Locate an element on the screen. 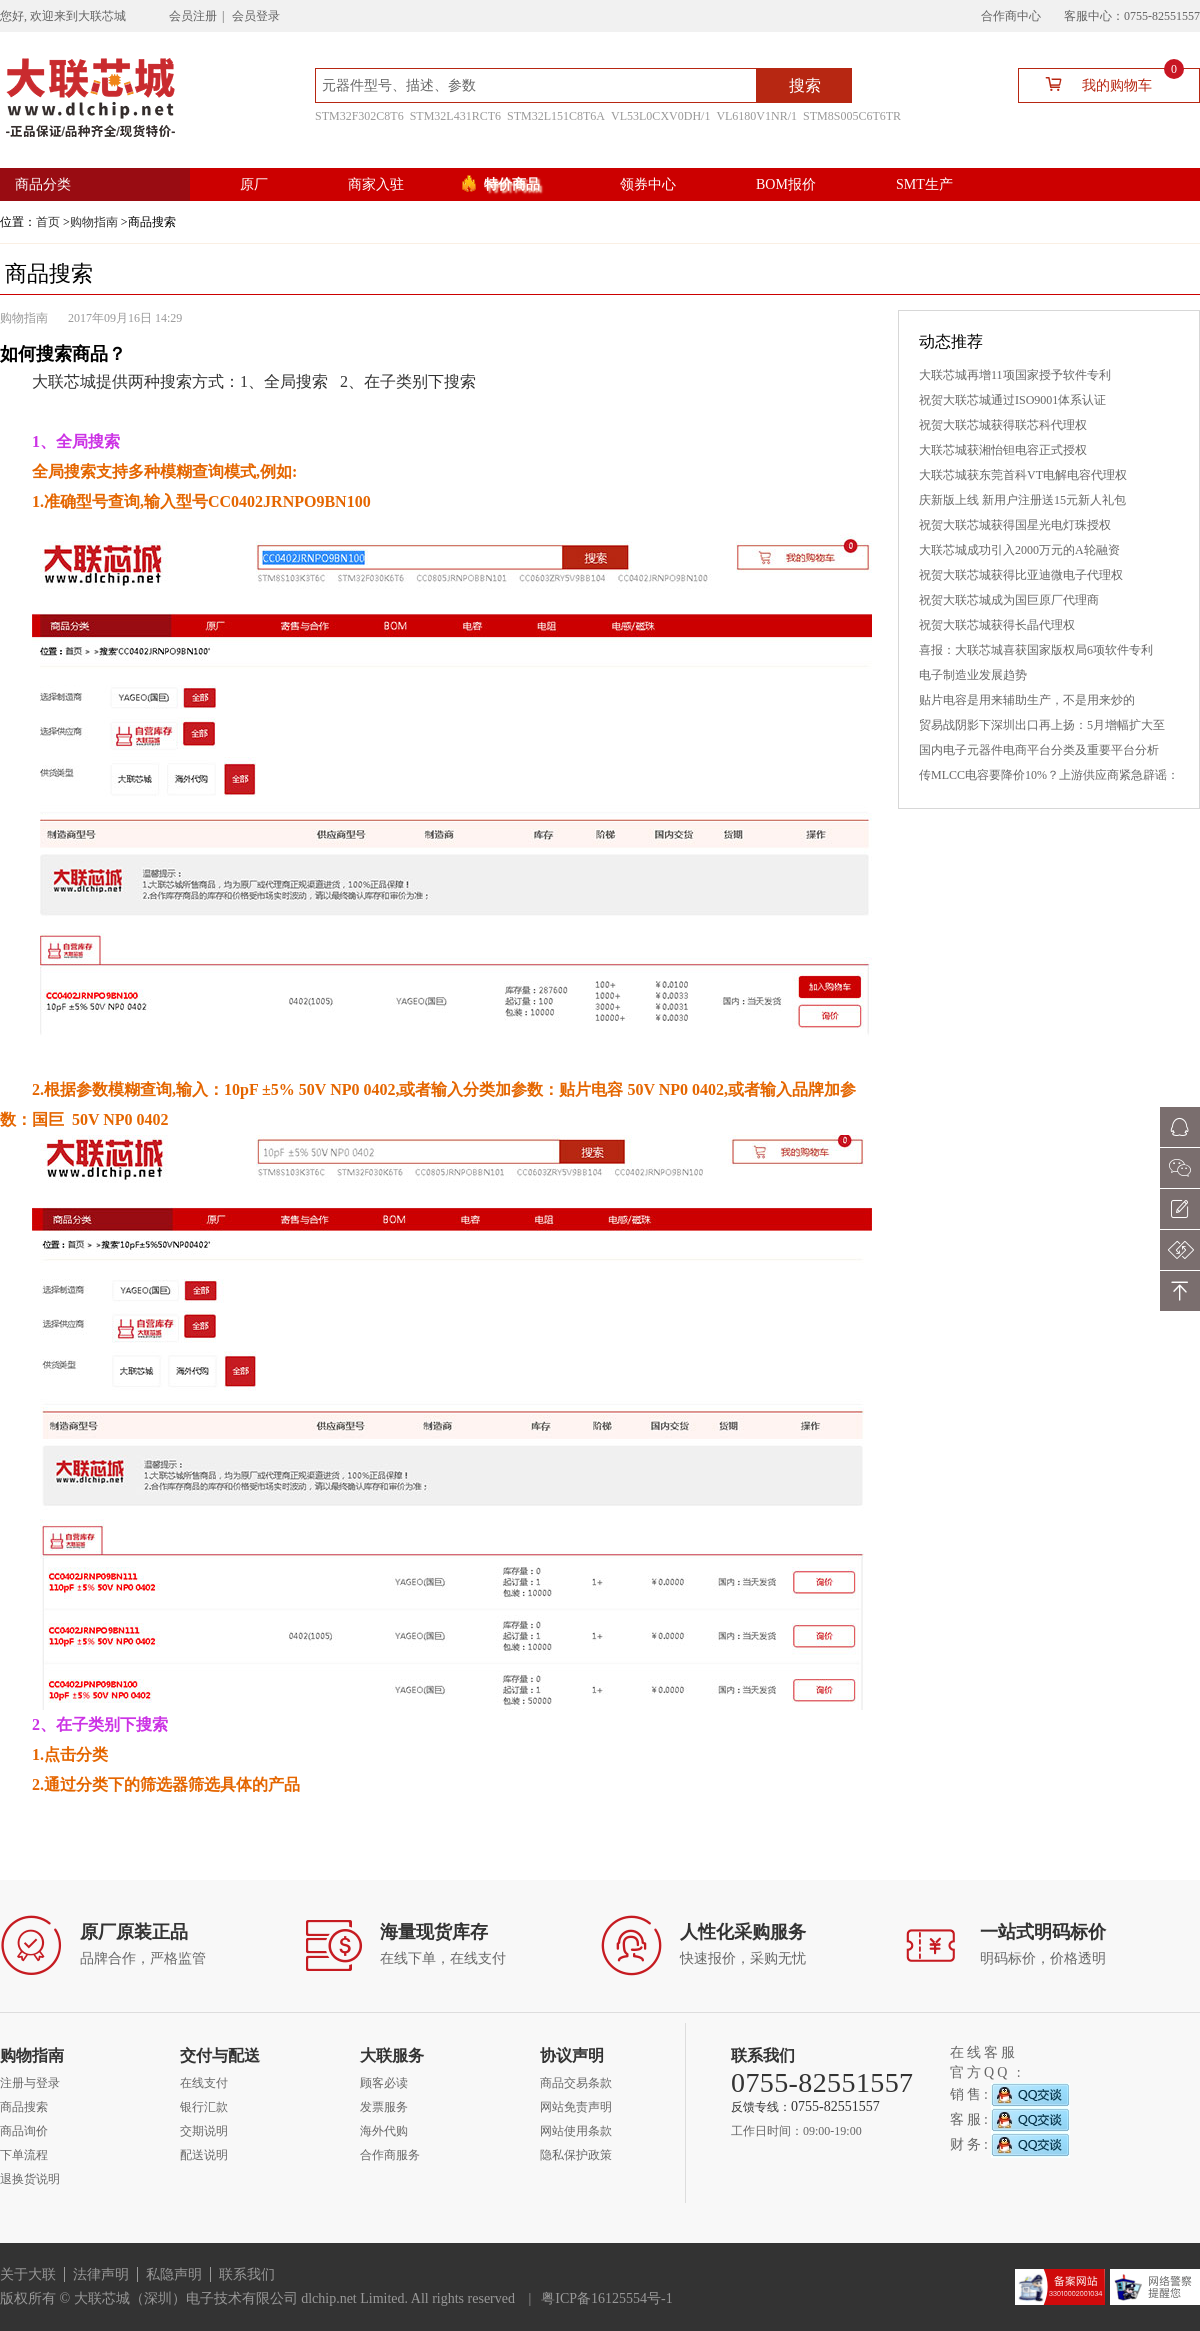  会员注册 is located at coordinates (193, 16).